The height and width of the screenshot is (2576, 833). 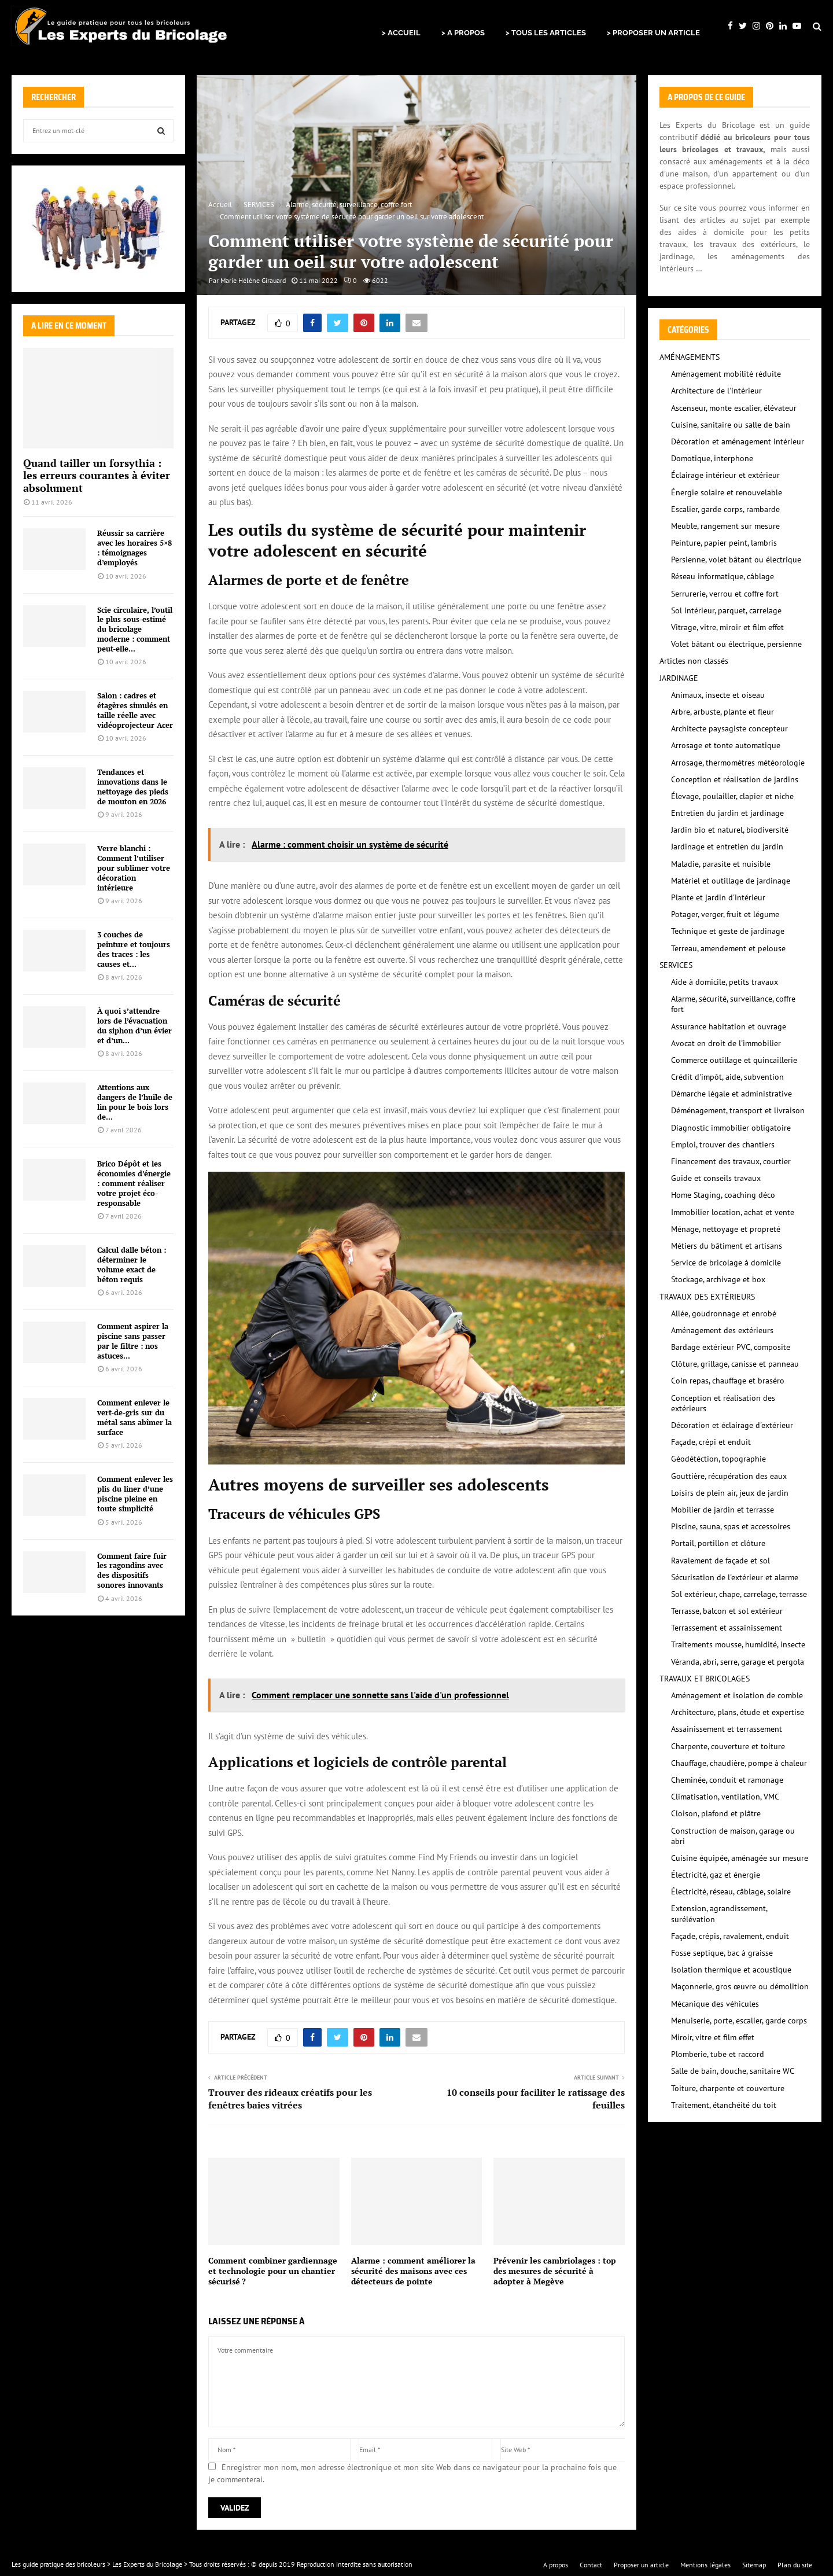 What do you see at coordinates (134, 1025) in the screenshot?
I see `À quoi s’attendre lors de l’évacuation du siphon d’un évier et d’un...` at bounding box center [134, 1025].